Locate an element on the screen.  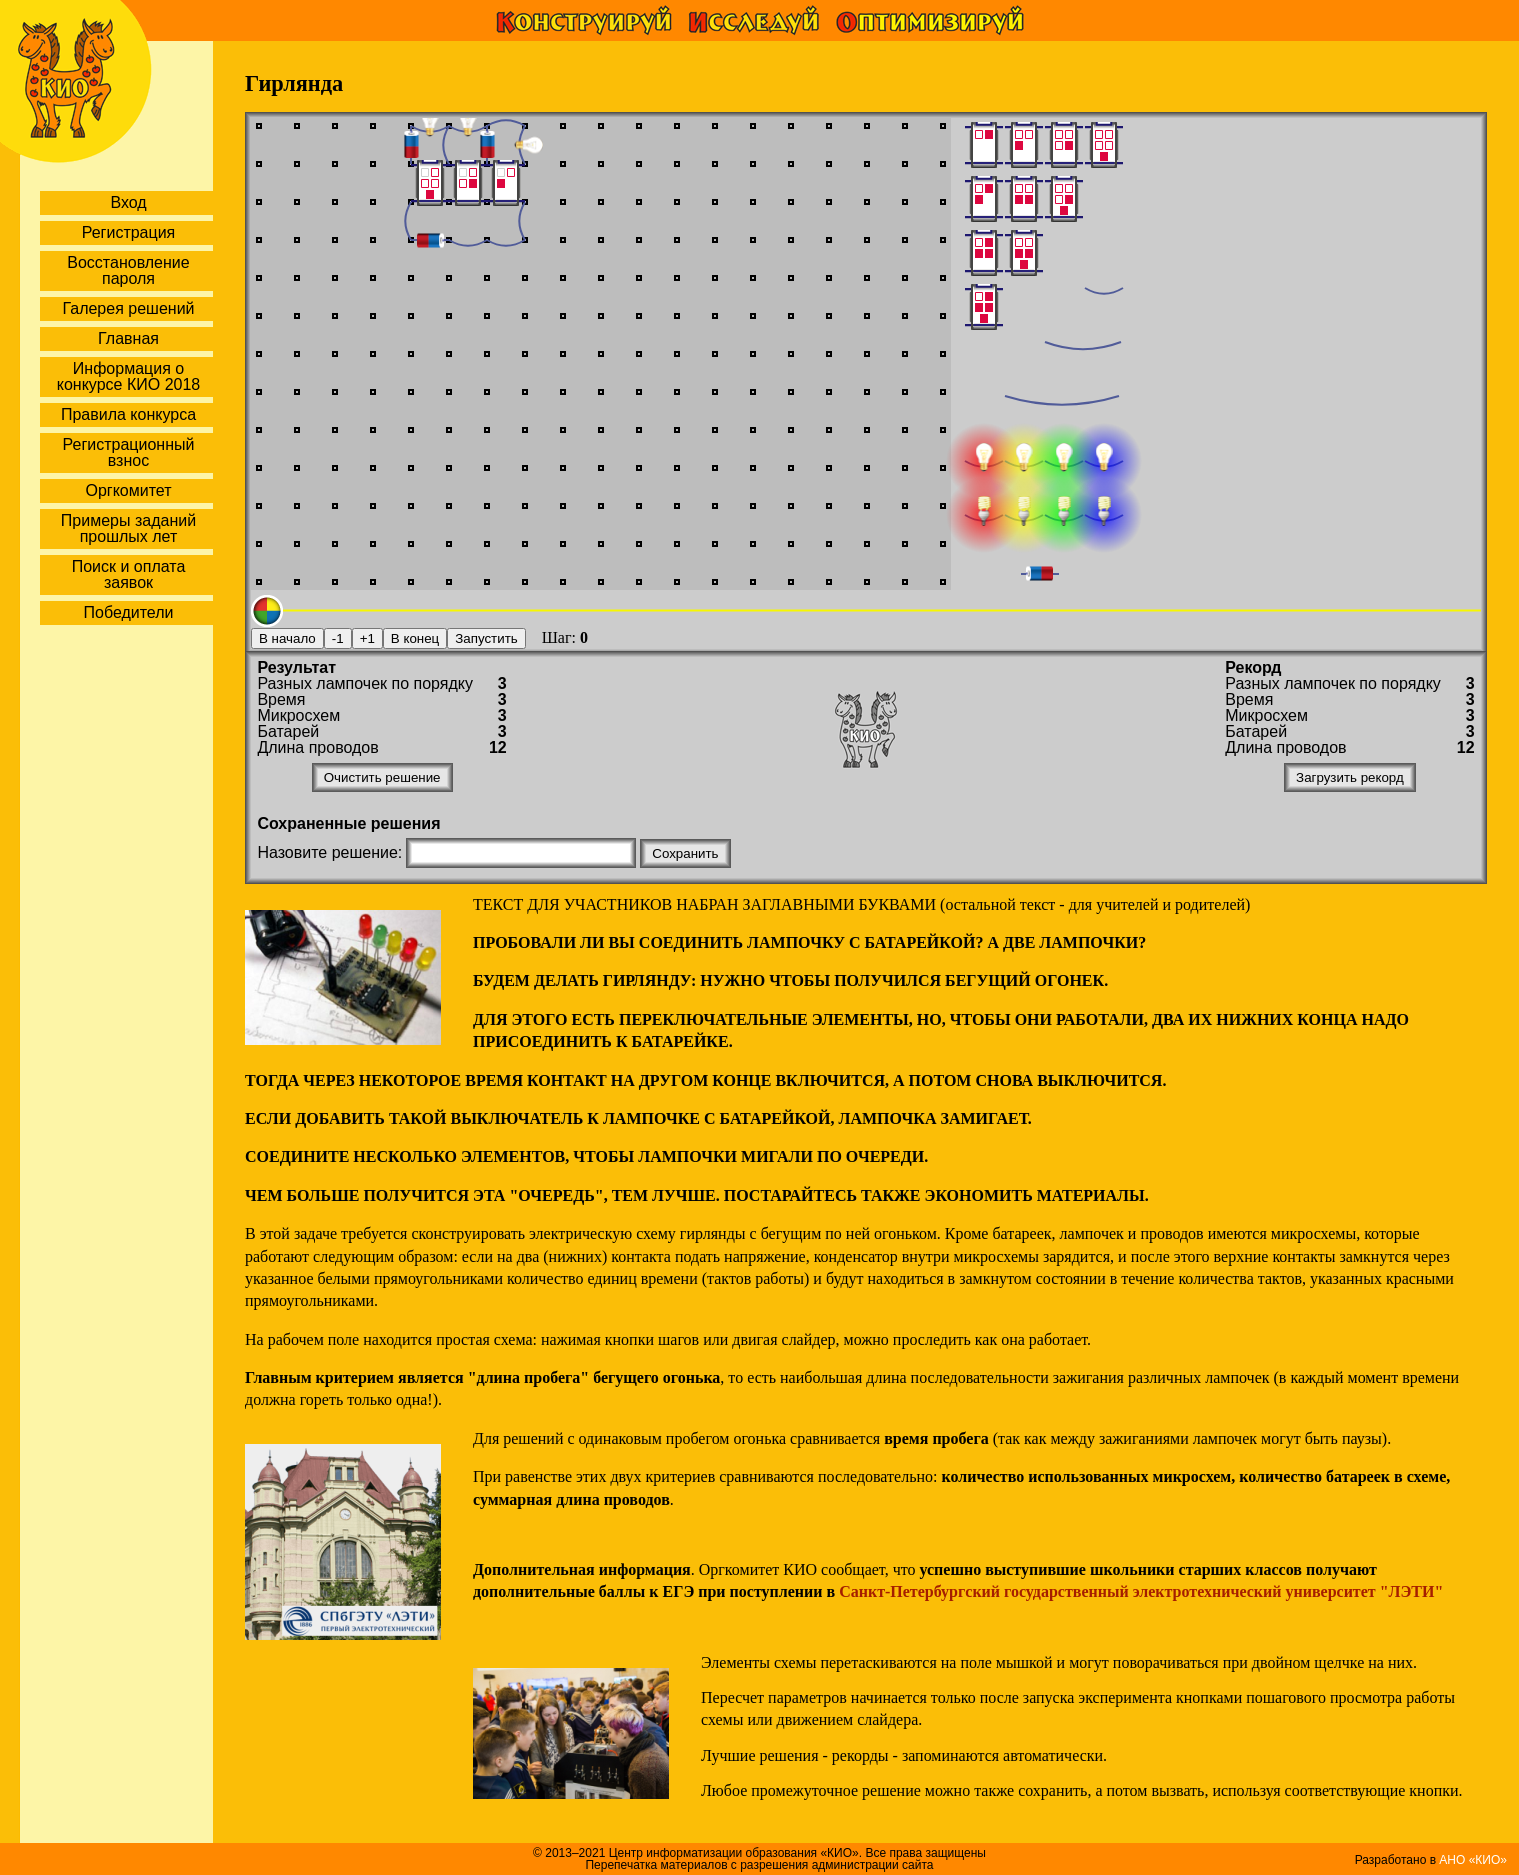
-1 is located at coordinates (338, 638).